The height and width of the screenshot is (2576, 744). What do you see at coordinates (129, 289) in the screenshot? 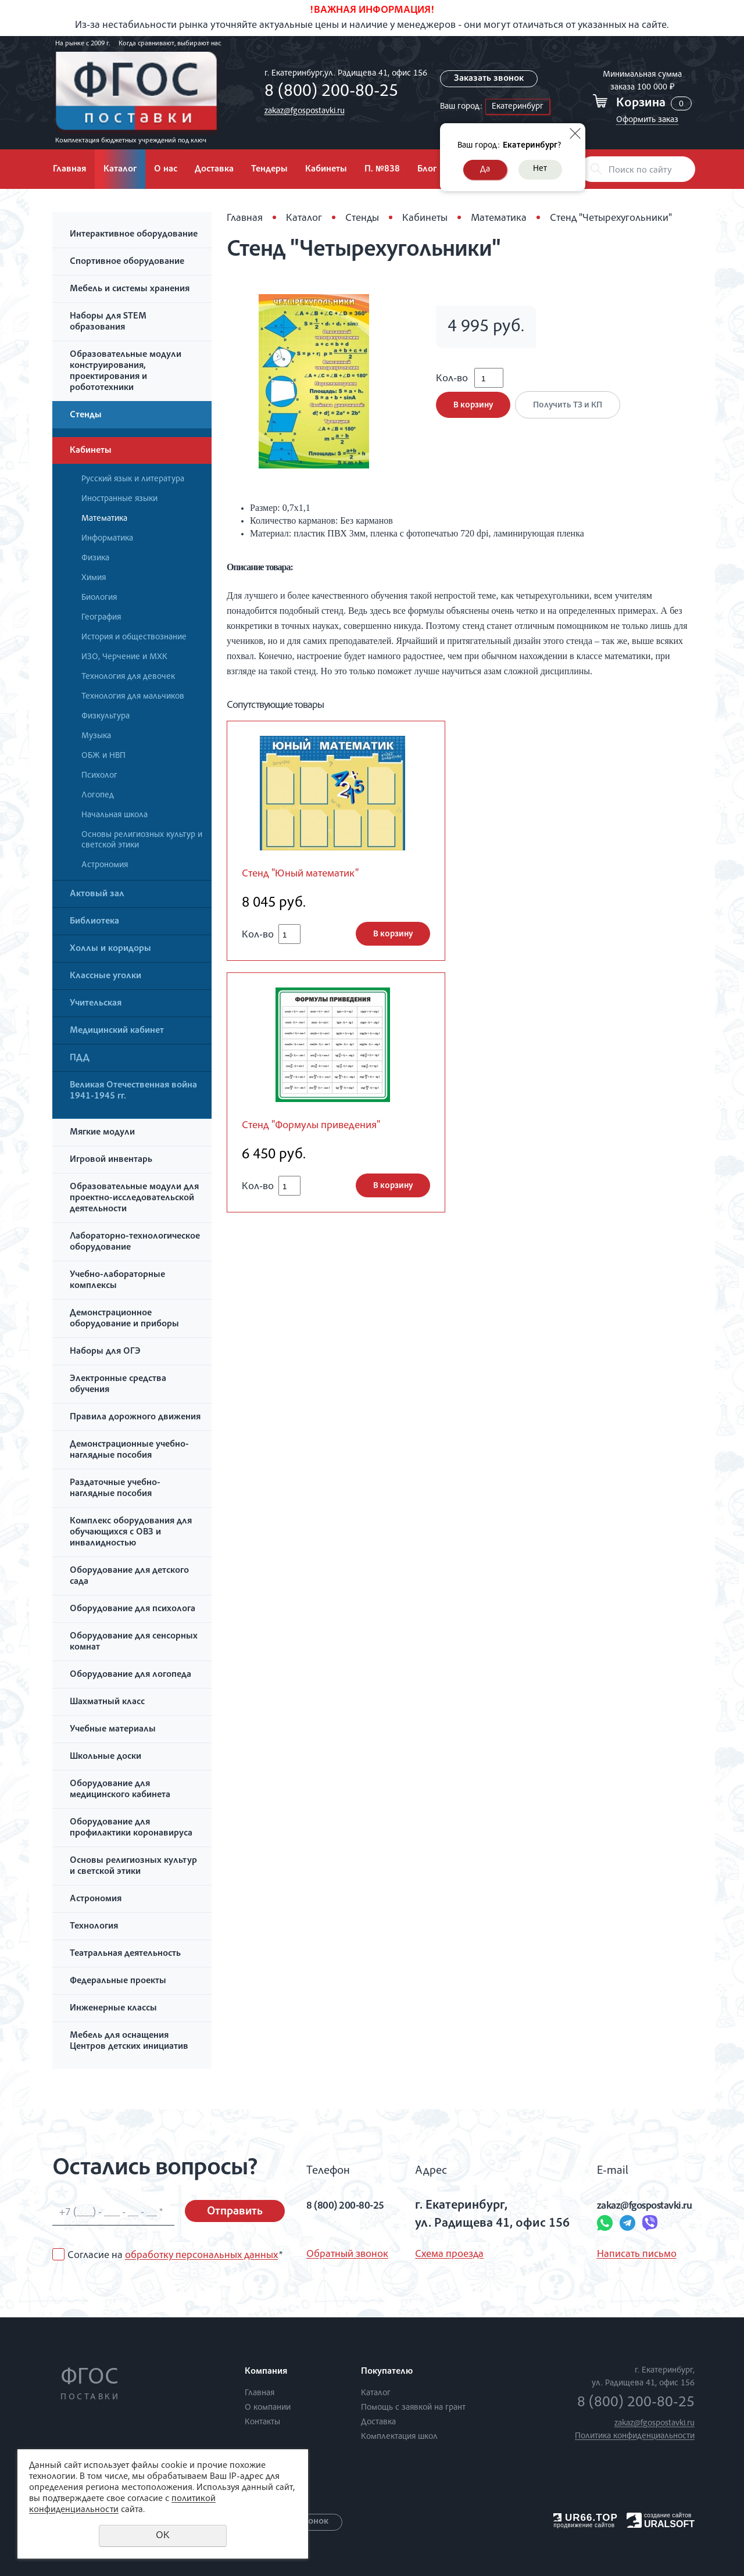
I see `Мебель и системы хранения` at bounding box center [129, 289].